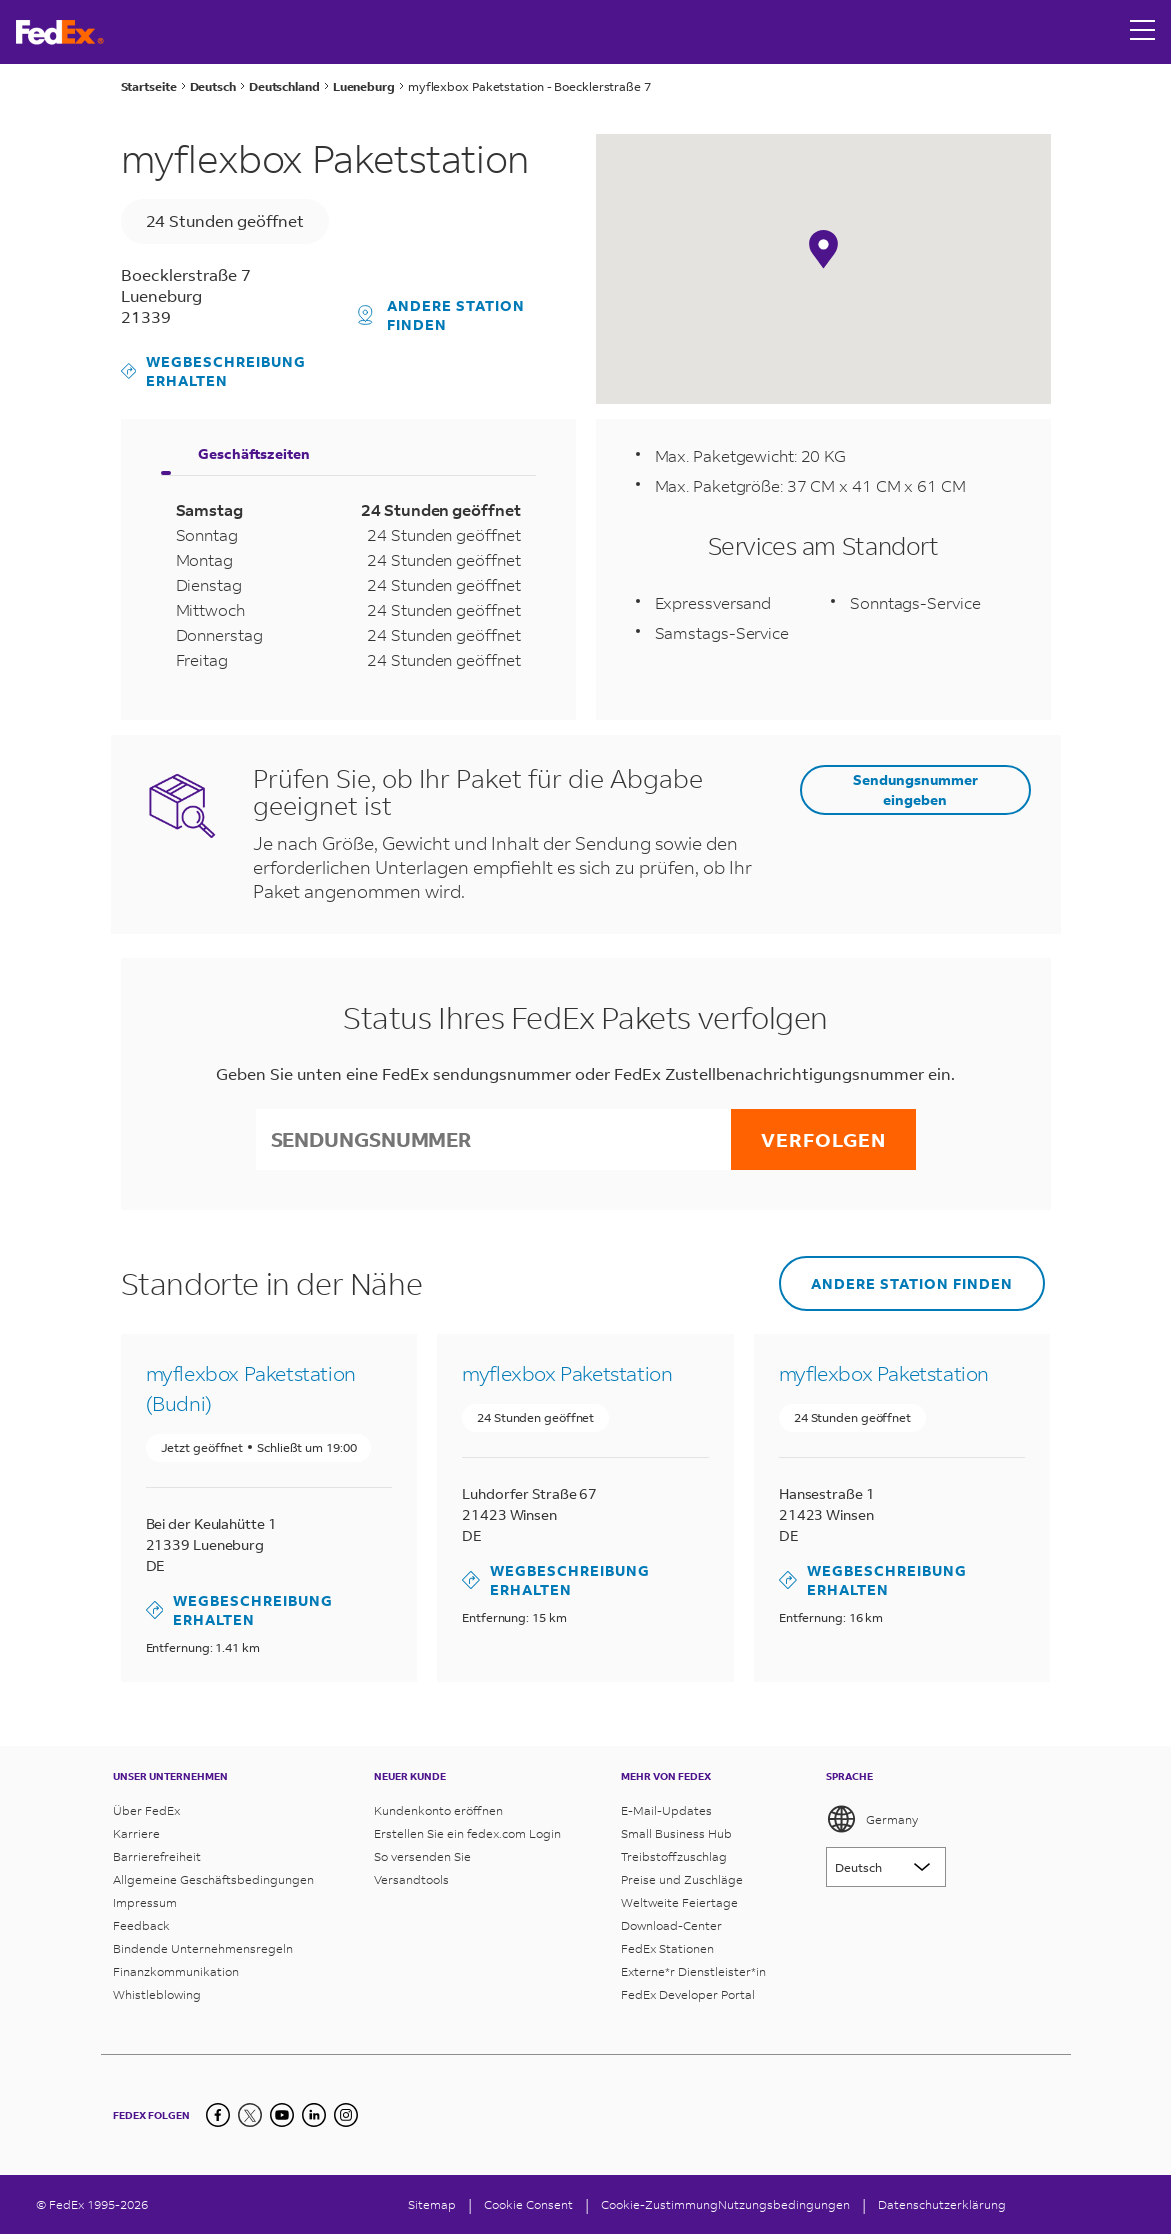  Describe the element at coordinates (60, 32) in the screenshot. I see `[FedEx Deutschland Homepage]` at that location.